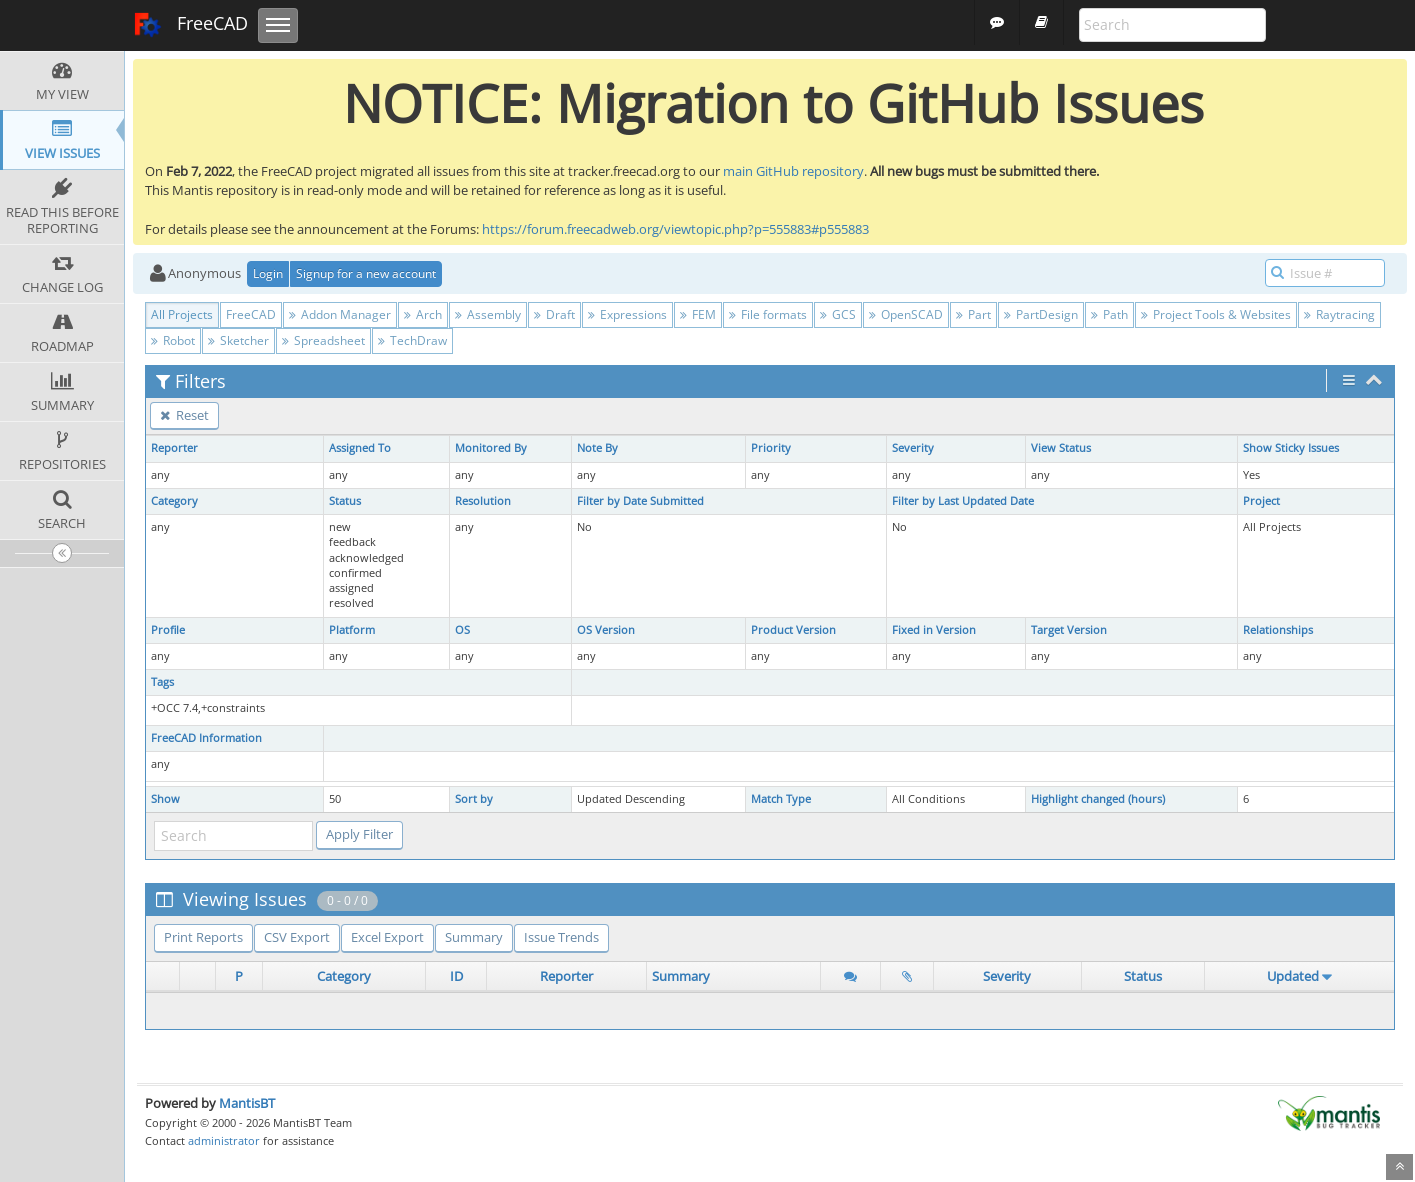 This screenshot has width=1415, height=1182. I want to click on Platform, so click(352, 630).